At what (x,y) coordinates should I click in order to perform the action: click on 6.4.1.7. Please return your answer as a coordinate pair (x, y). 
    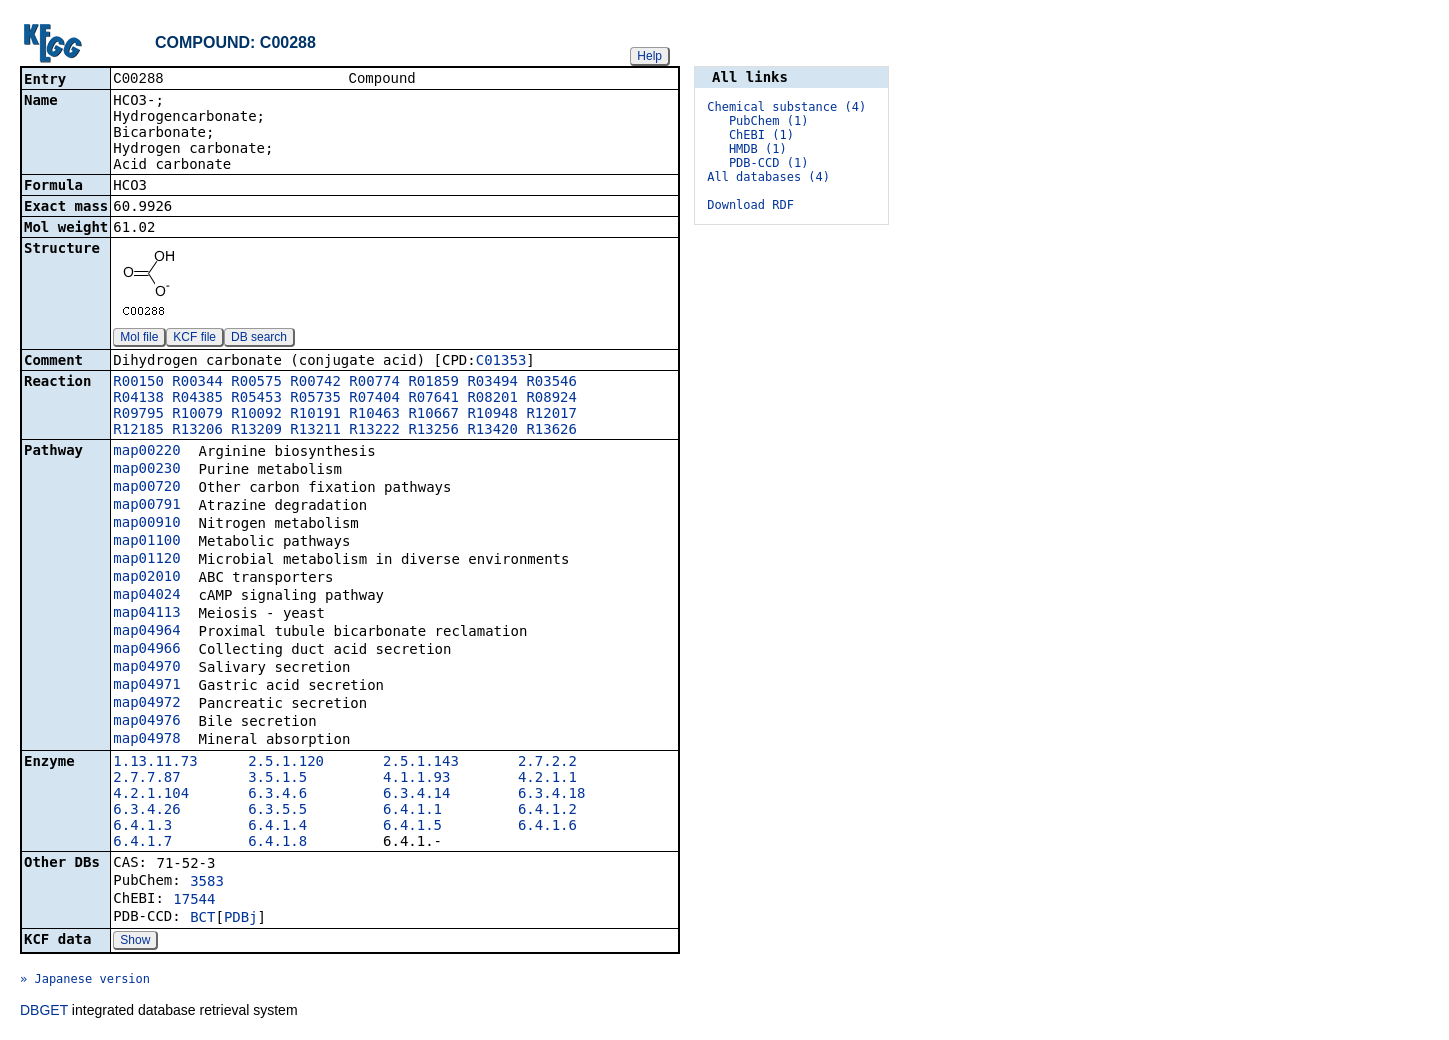
    Looking at the image, I should click on (142, 843).